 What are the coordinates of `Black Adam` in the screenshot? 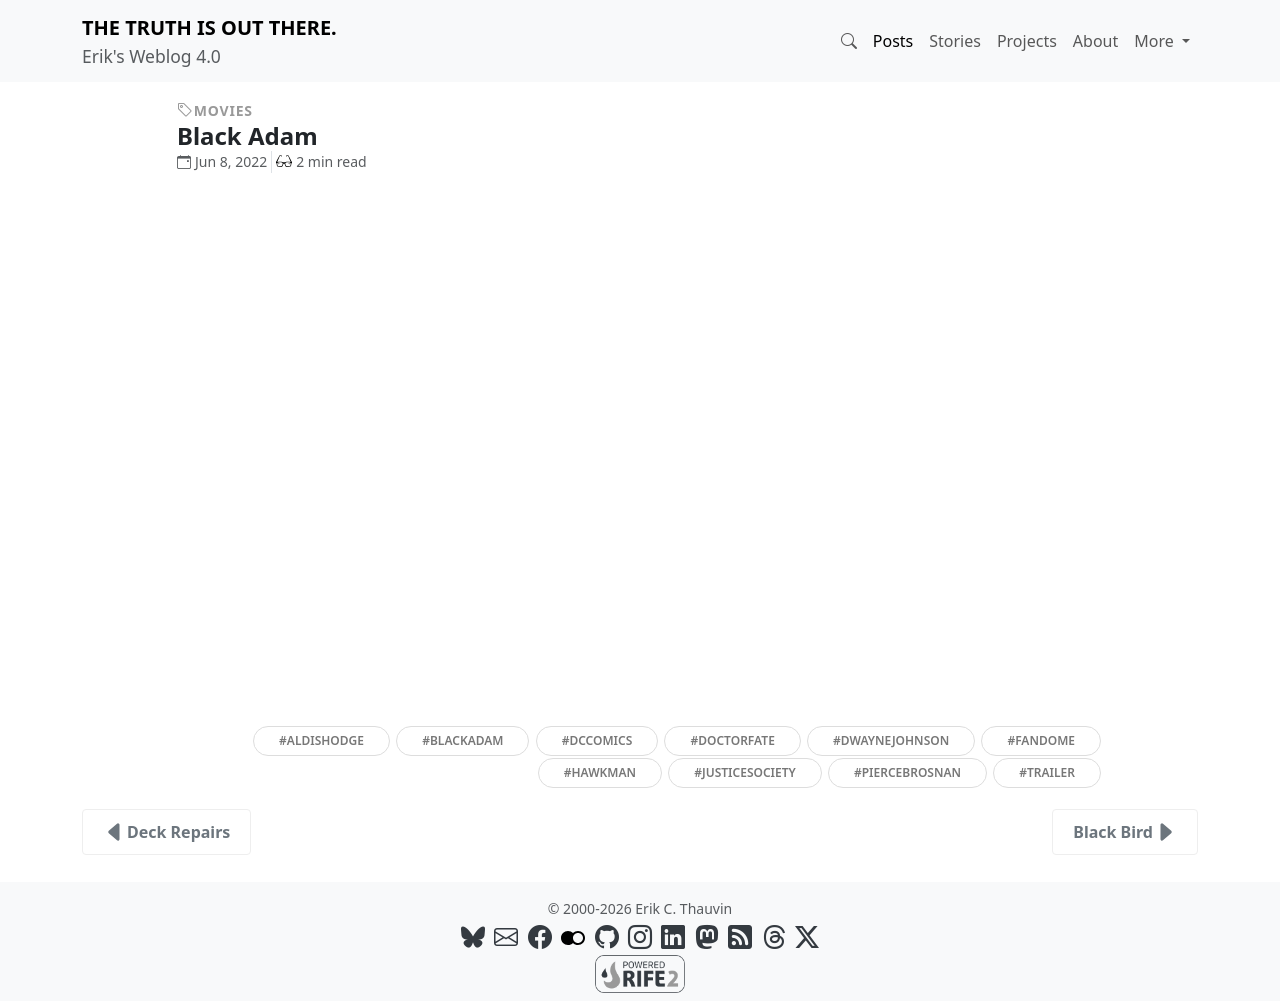 It's located at (262, 135).